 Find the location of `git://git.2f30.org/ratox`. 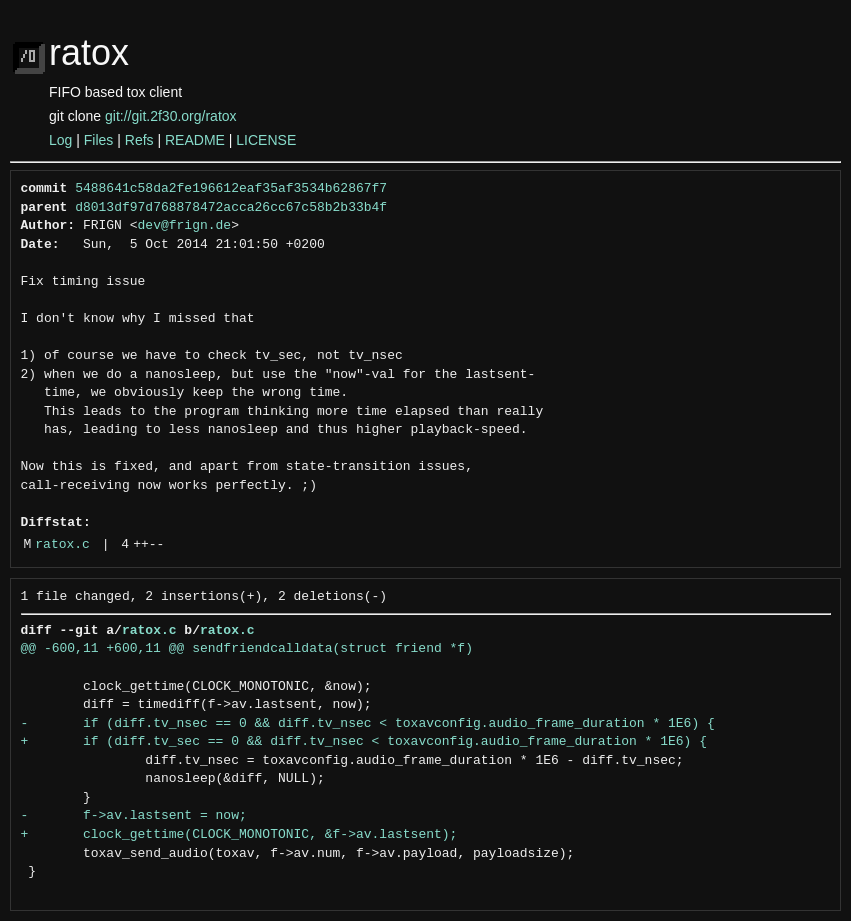

git://git.2f30.org/ratox is located at coordinates (171, 116).